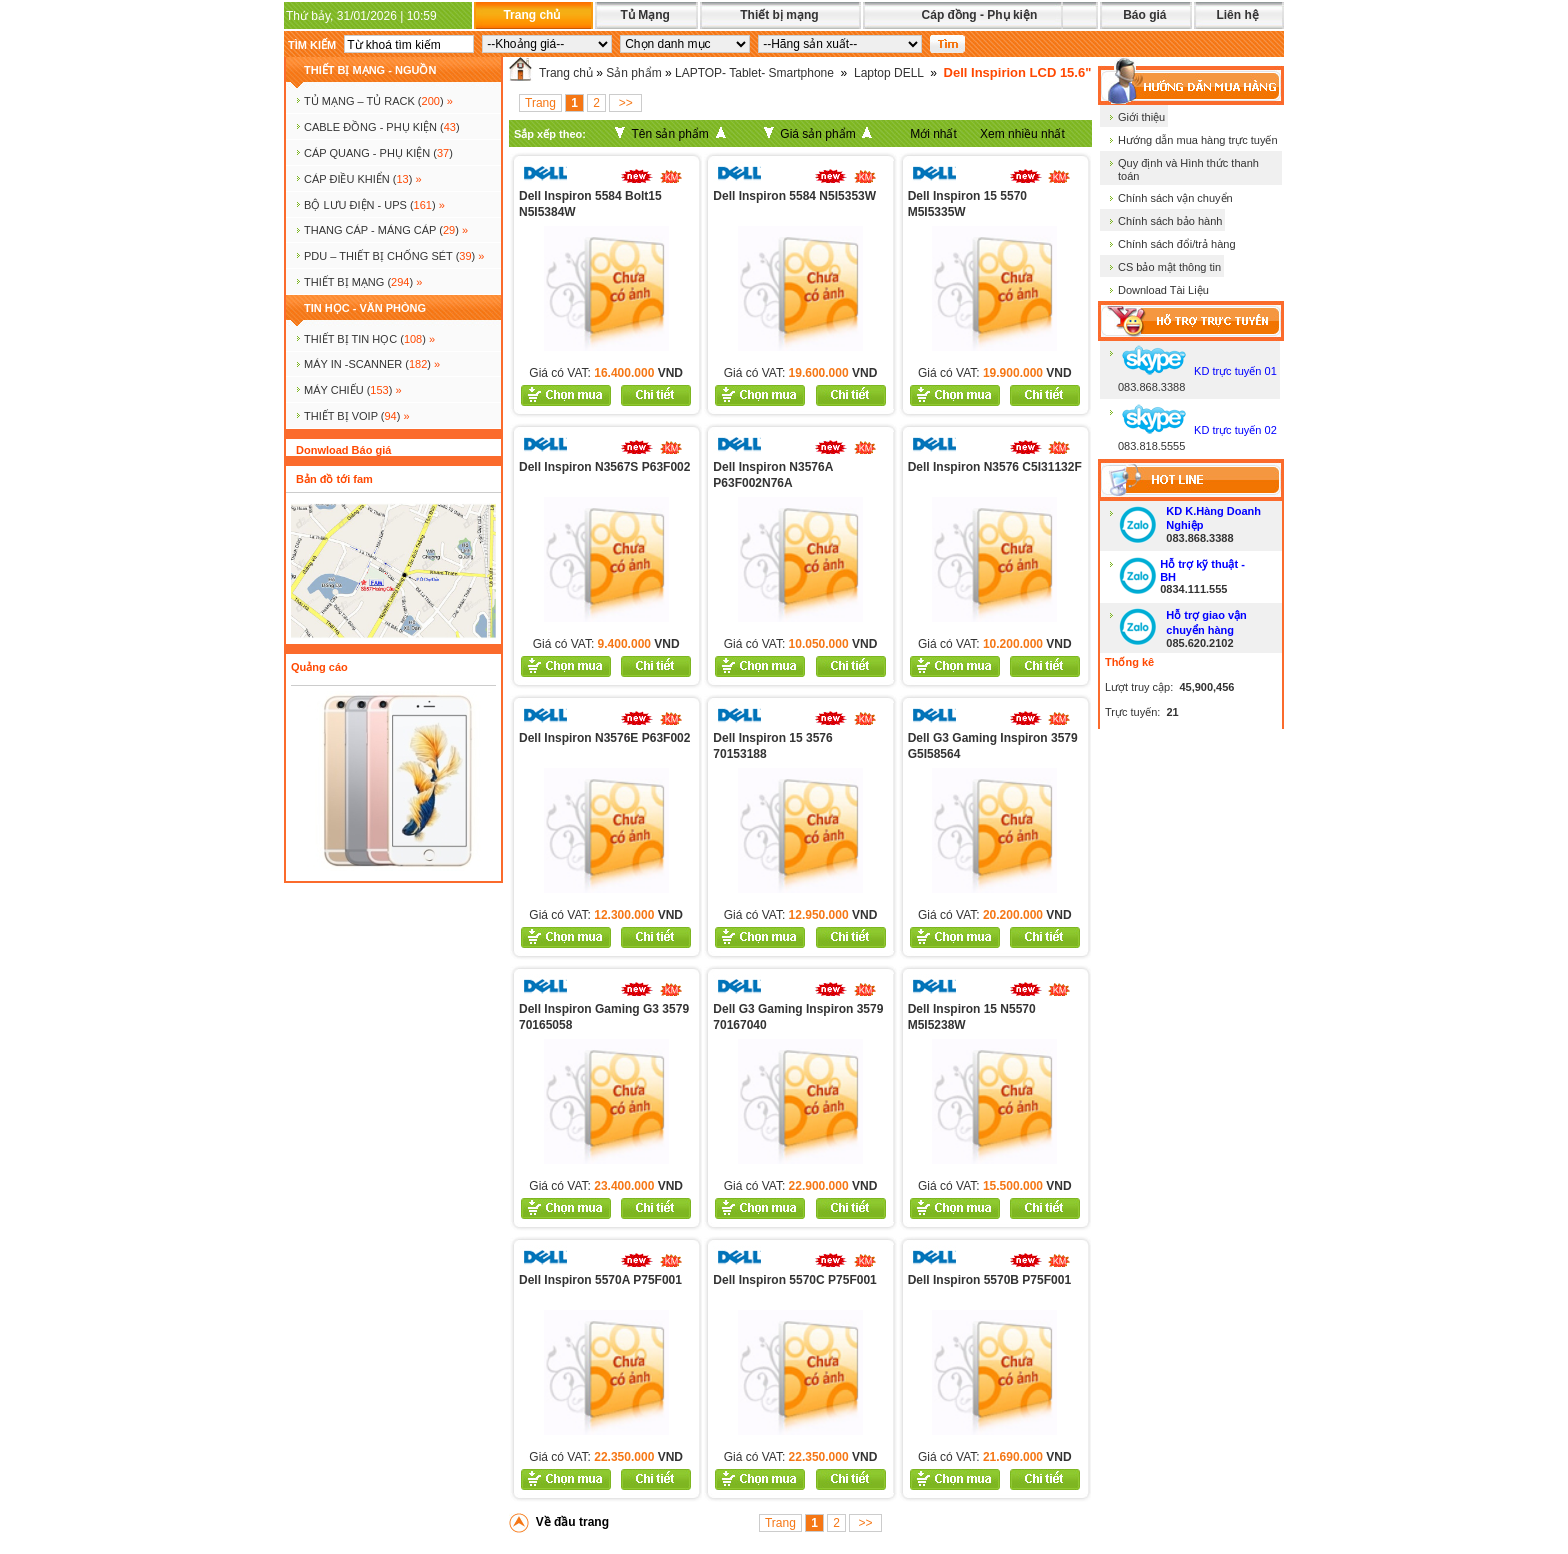 Image resolution: width=1568 pixels, height=1554 pixels. I want to click on THIẾT BỊ MẠNG - NGUỒN, so click(370, 70).